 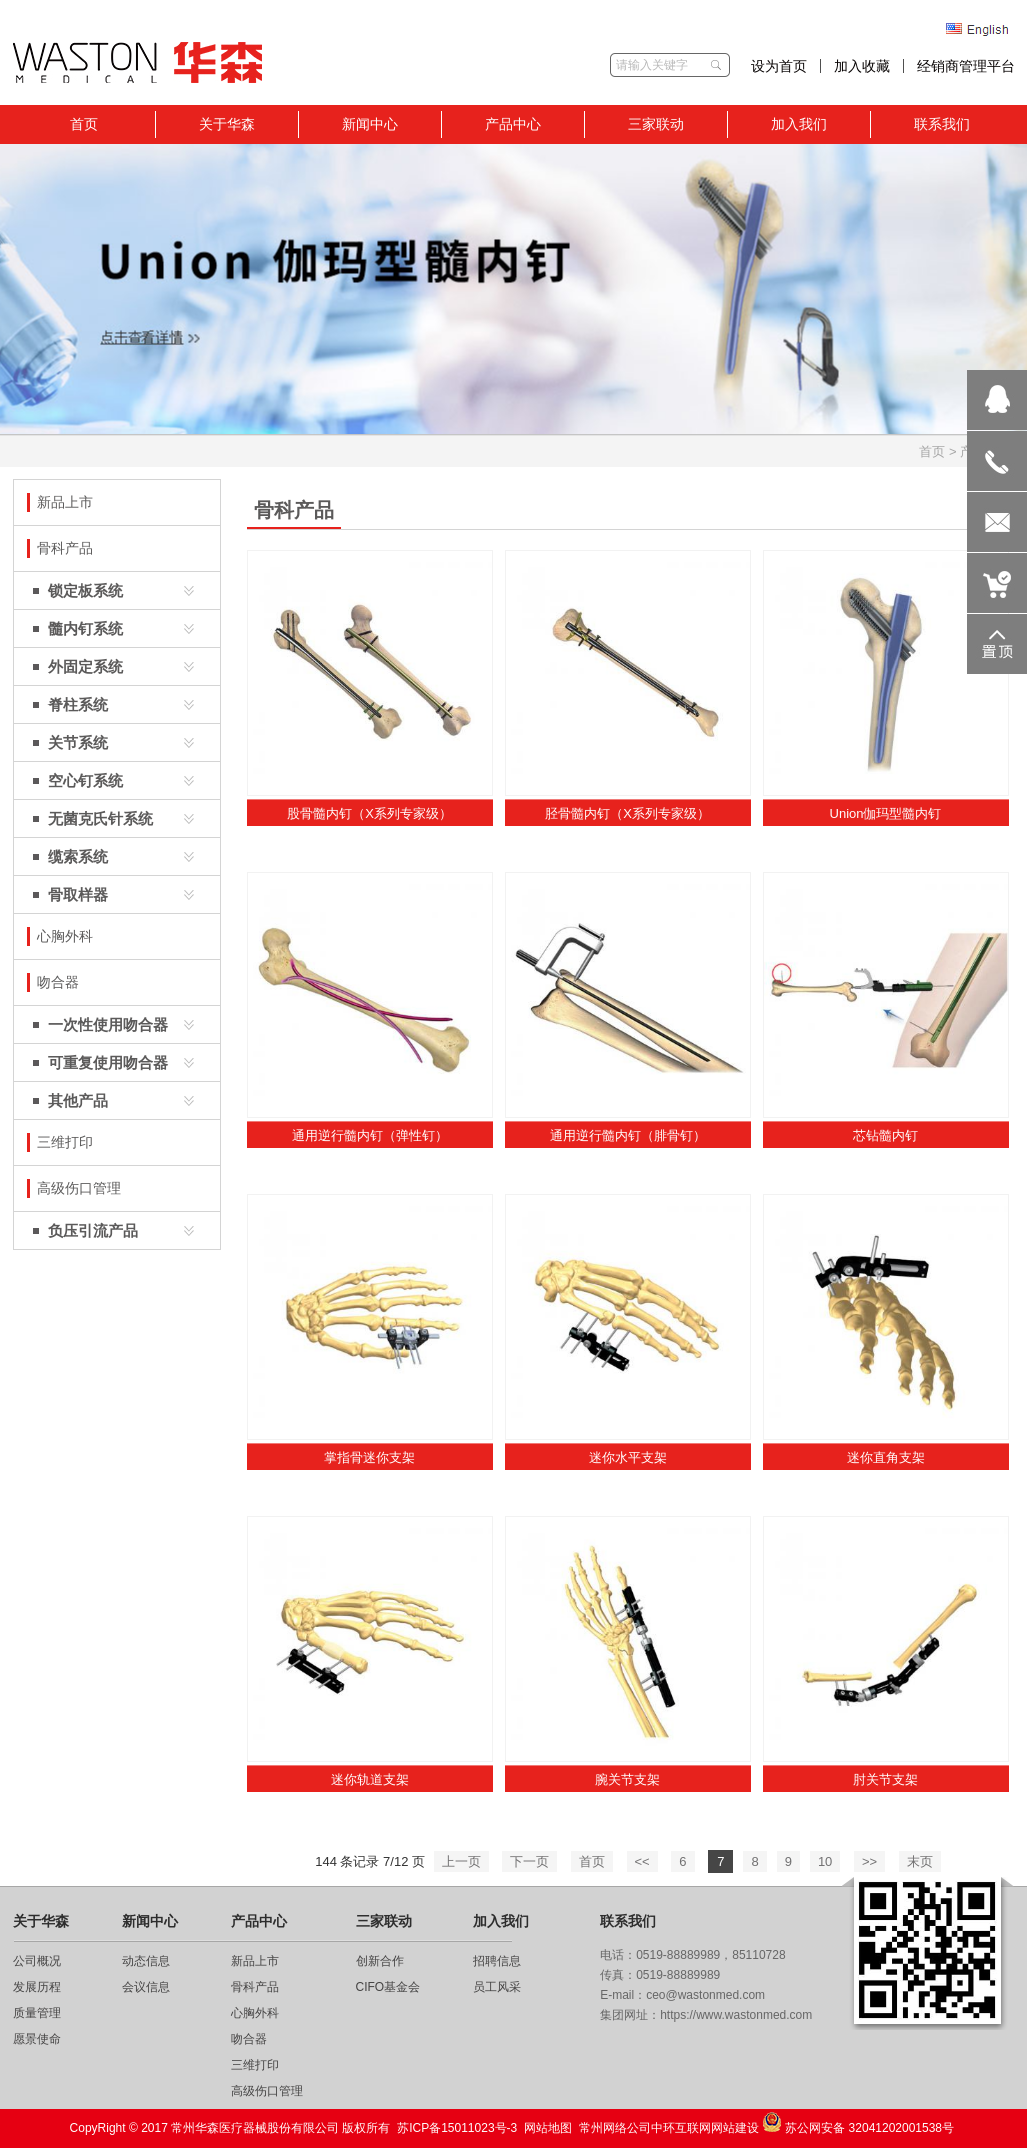 What do you see at coordinates (249, 2039) in the screenshot?
I see `吻合器` at bounding box center [249, 2039].